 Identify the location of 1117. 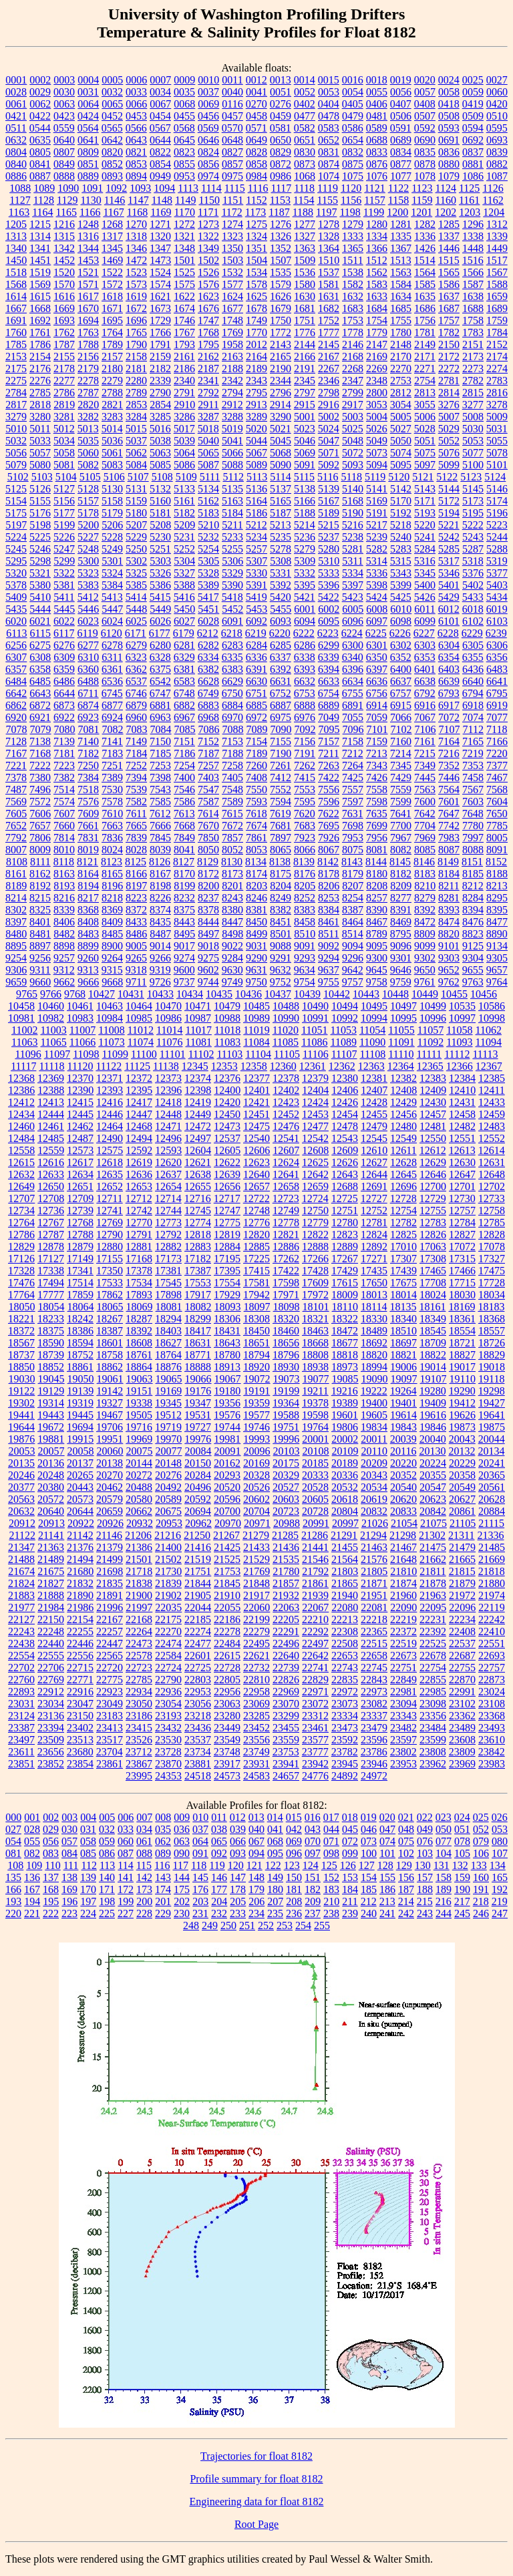
(281, 188).